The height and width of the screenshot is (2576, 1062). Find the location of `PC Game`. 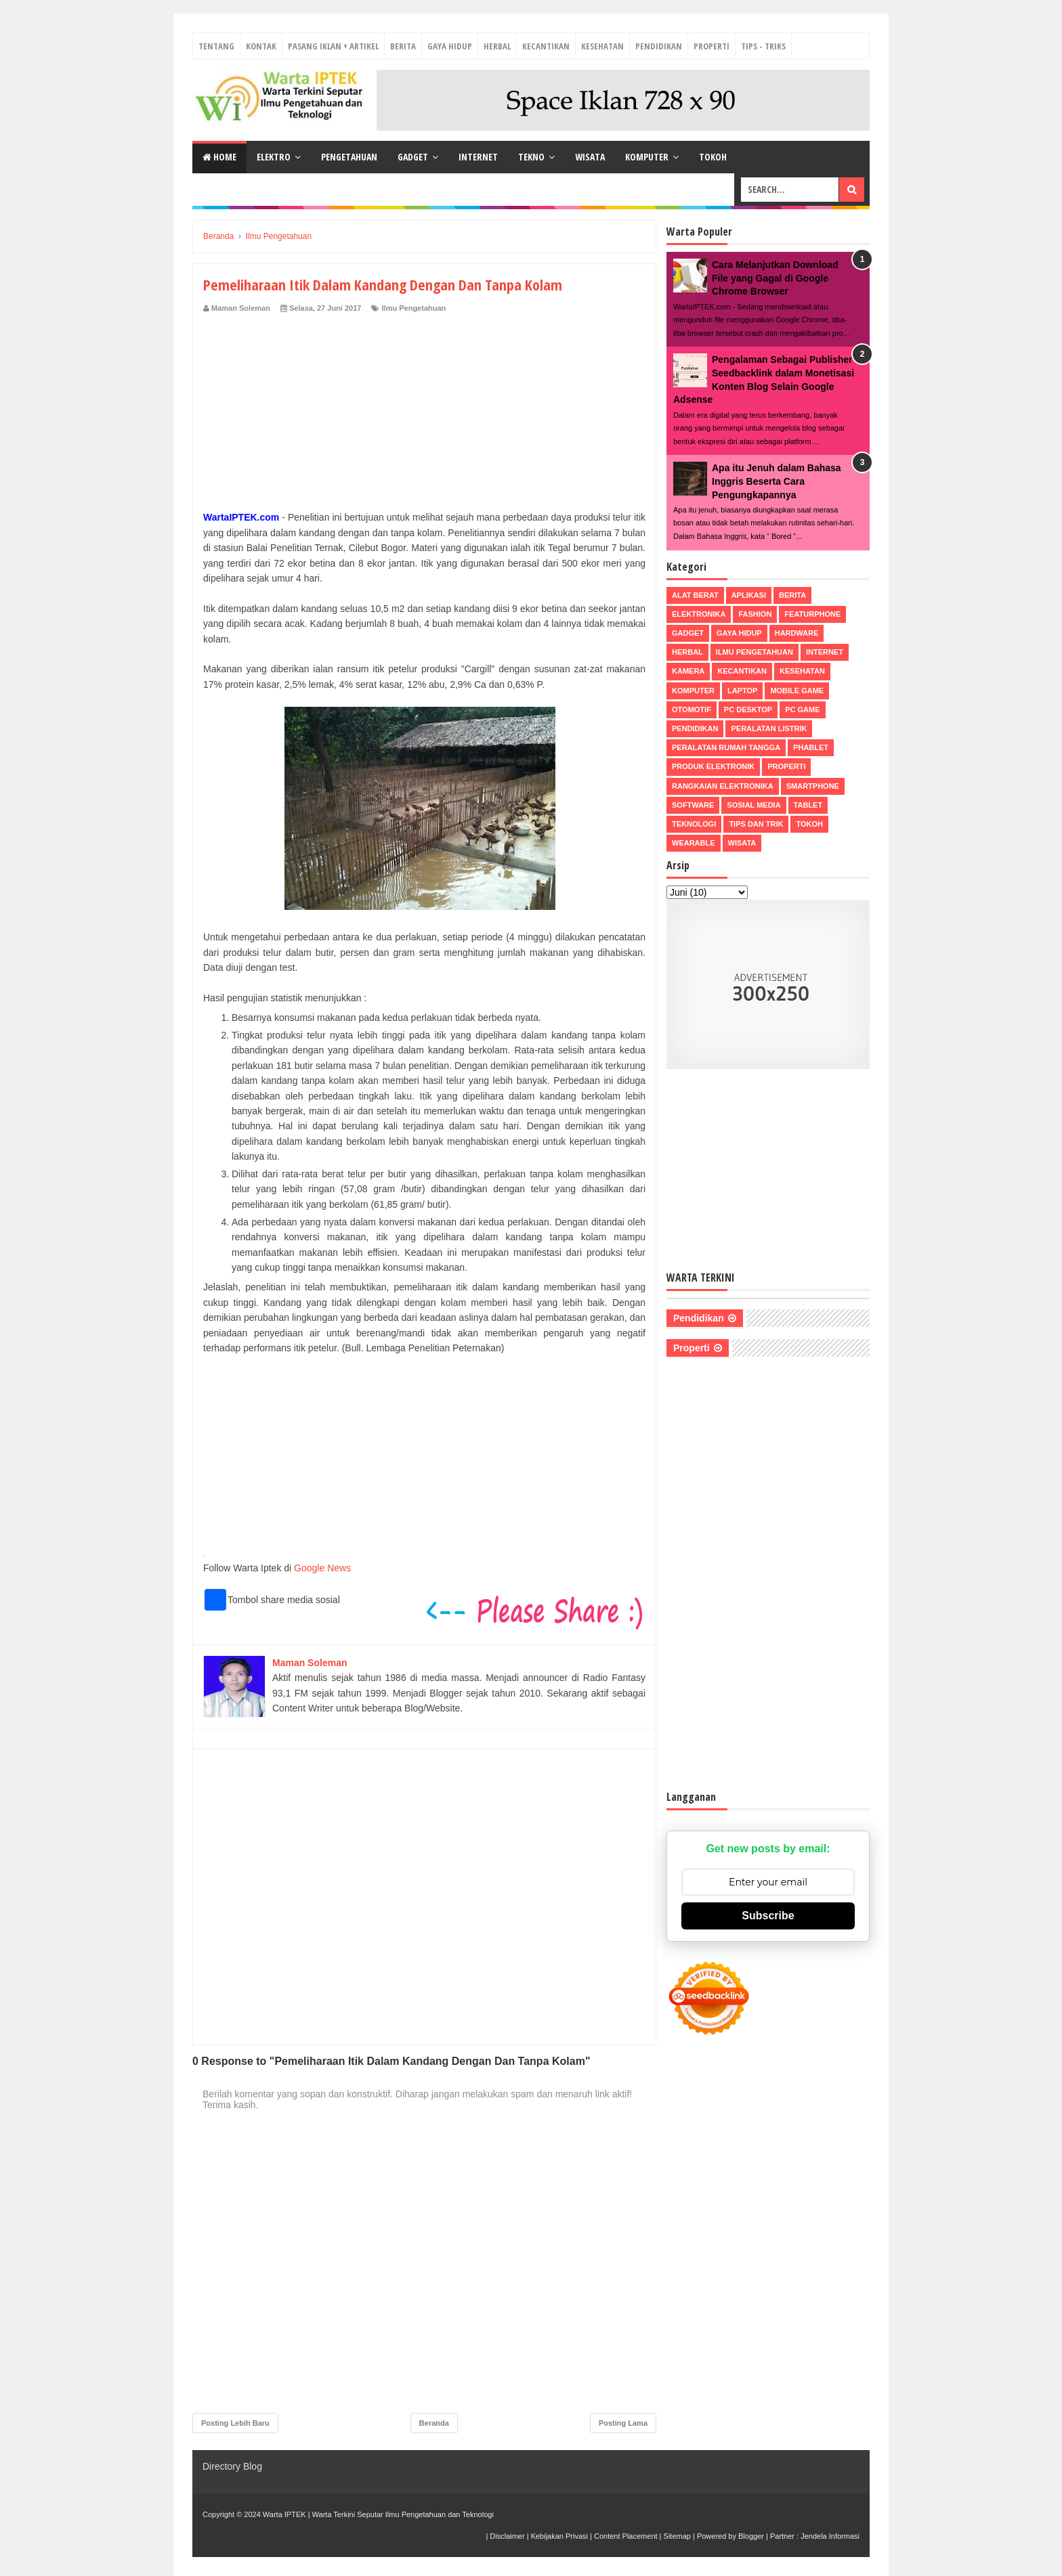

PC Game is located at coordinates (802, 709).